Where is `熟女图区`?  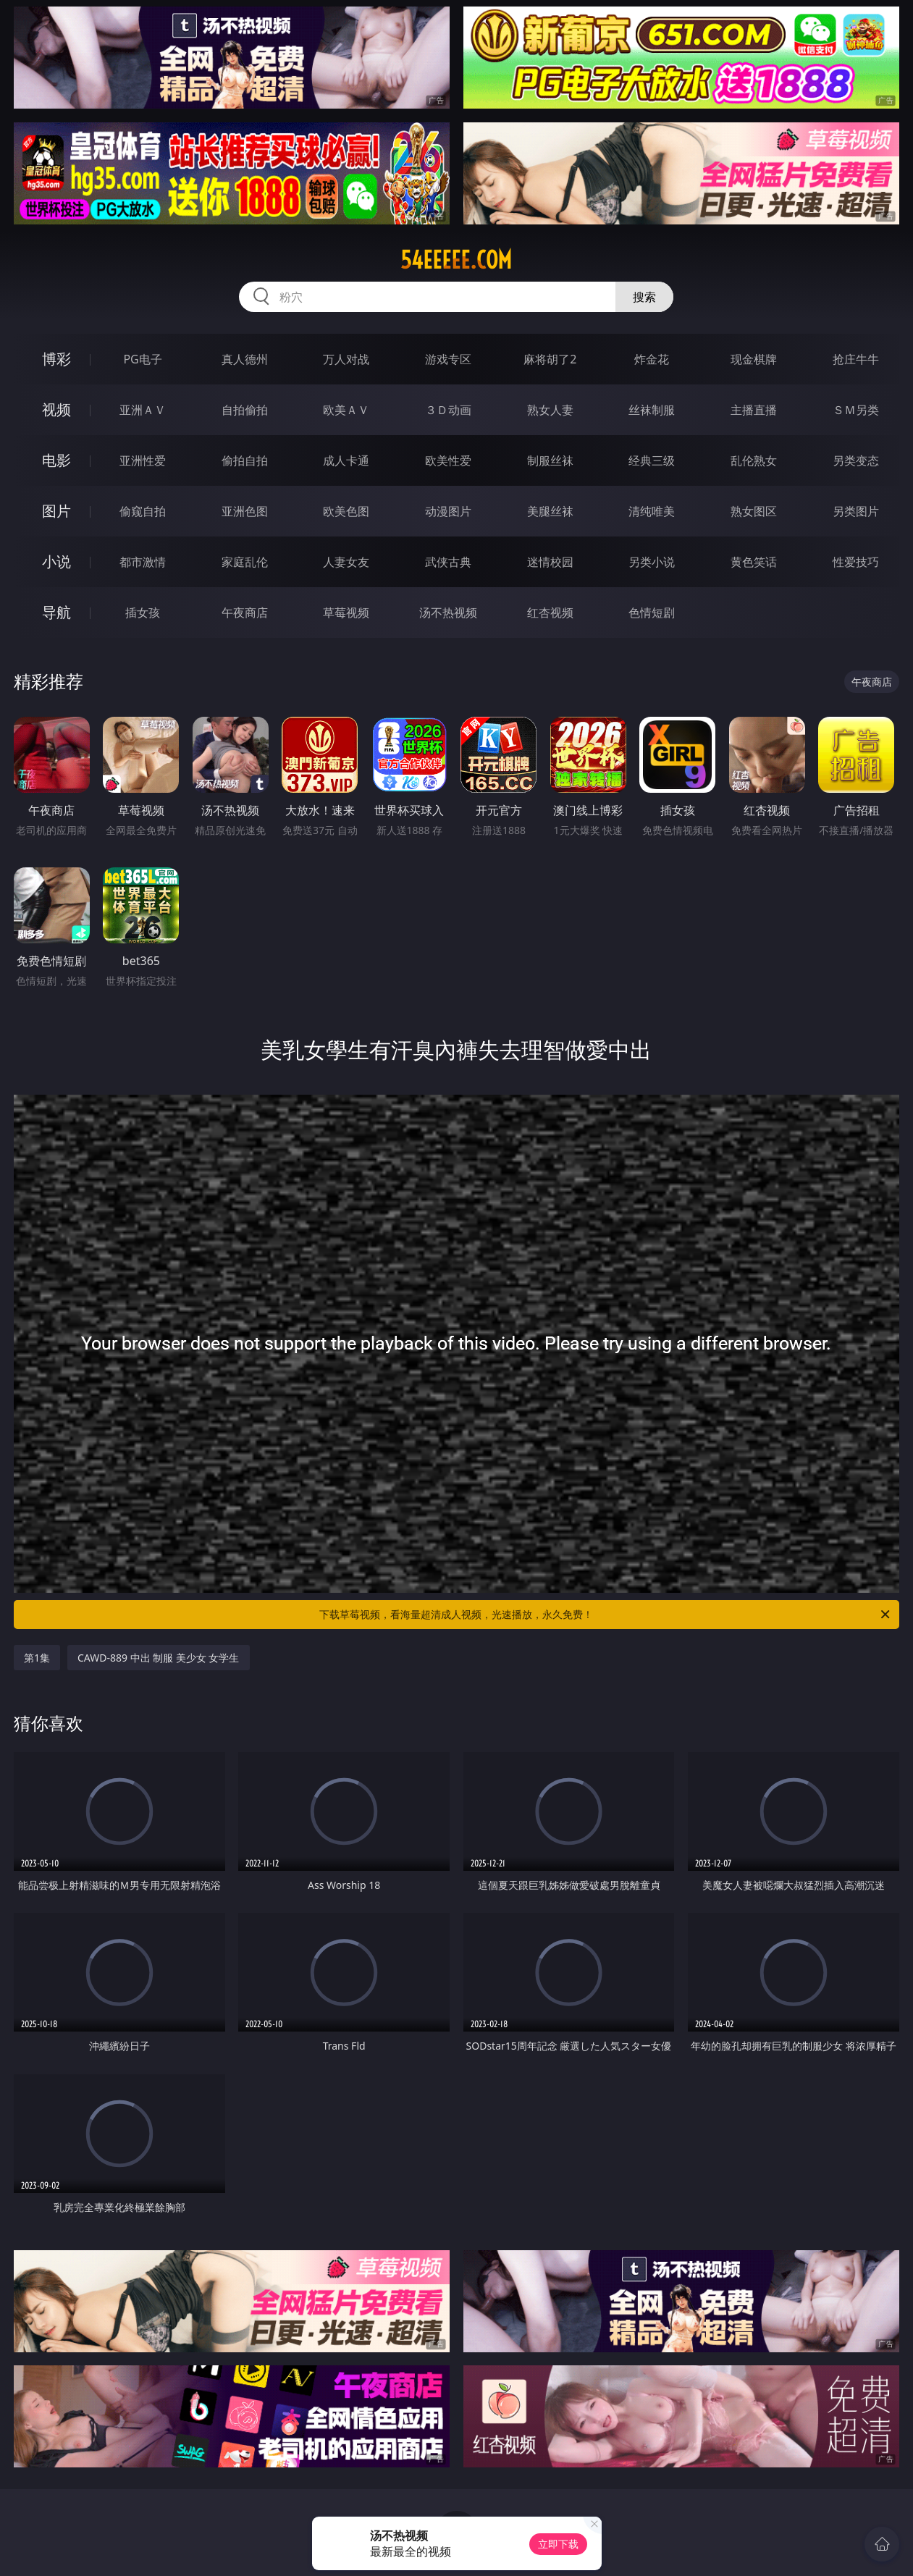 熟女图区 is located at coordinates (754, 511).